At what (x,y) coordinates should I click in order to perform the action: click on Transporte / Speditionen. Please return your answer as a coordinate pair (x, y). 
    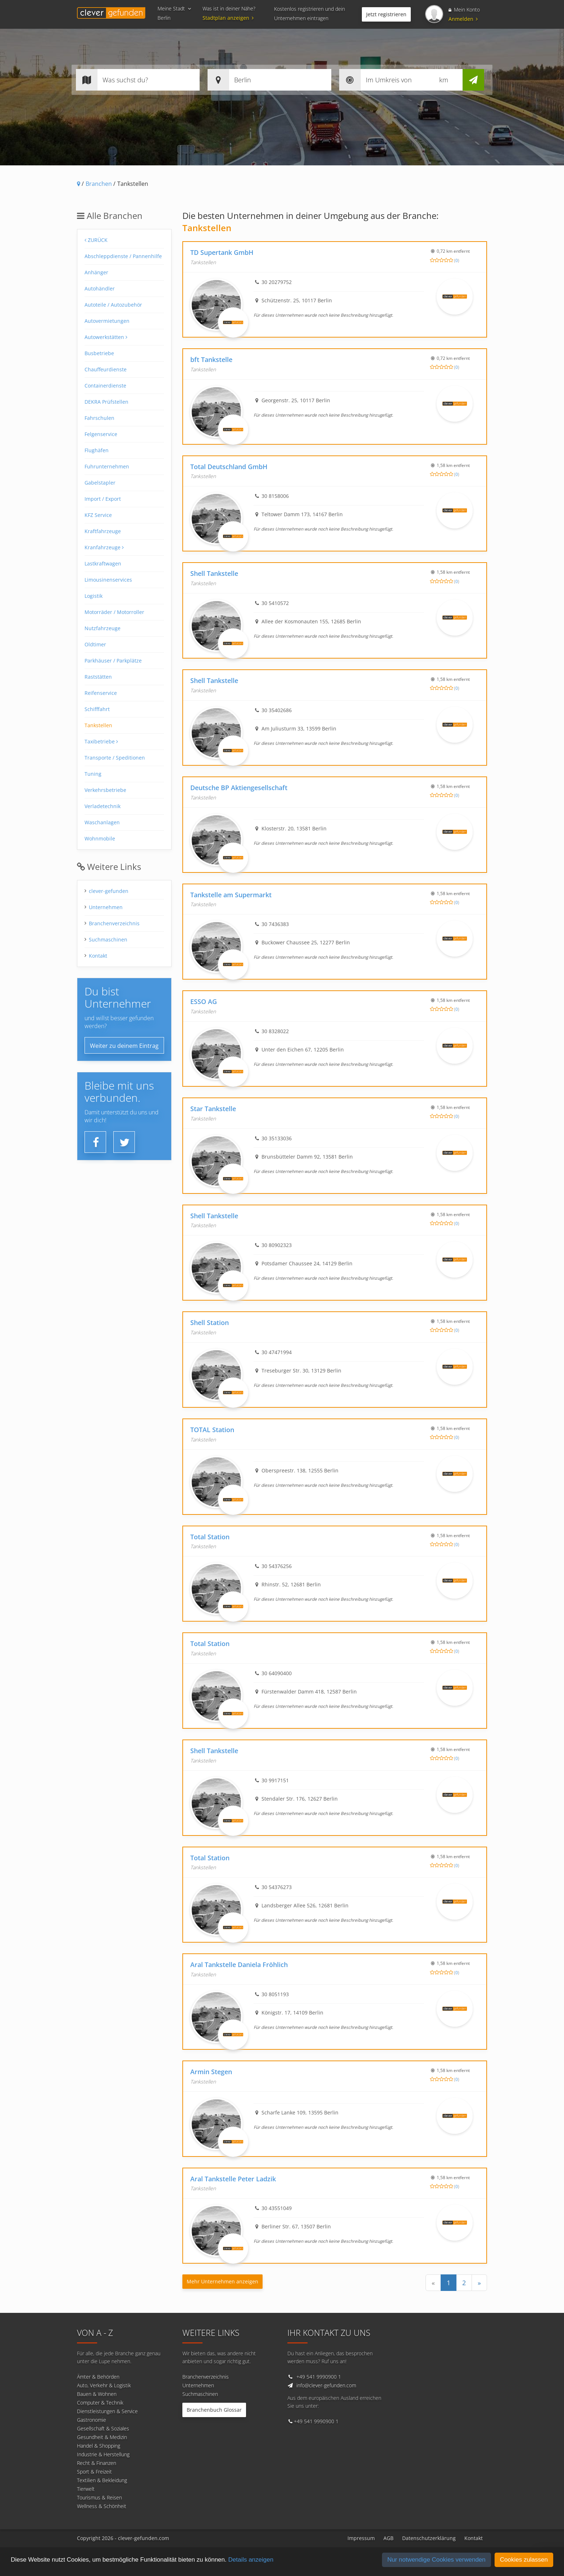
    Looking at the image, I should click on (115, 757).